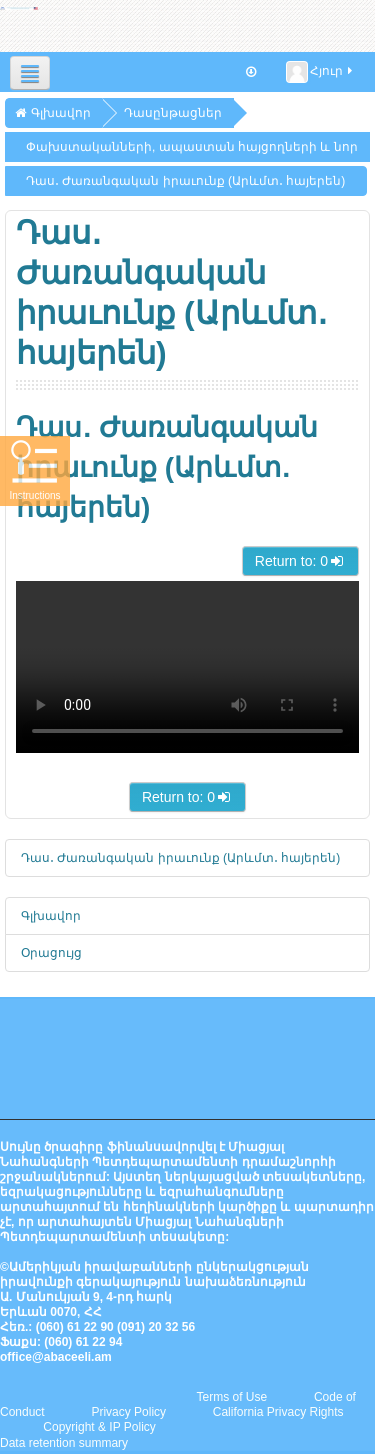 This screenshot has width=375, height=1454. What do you see at coordinates (128, 1412) in the screenshot?
I see `Privacy Policy` at bounding box center [128, 1412].